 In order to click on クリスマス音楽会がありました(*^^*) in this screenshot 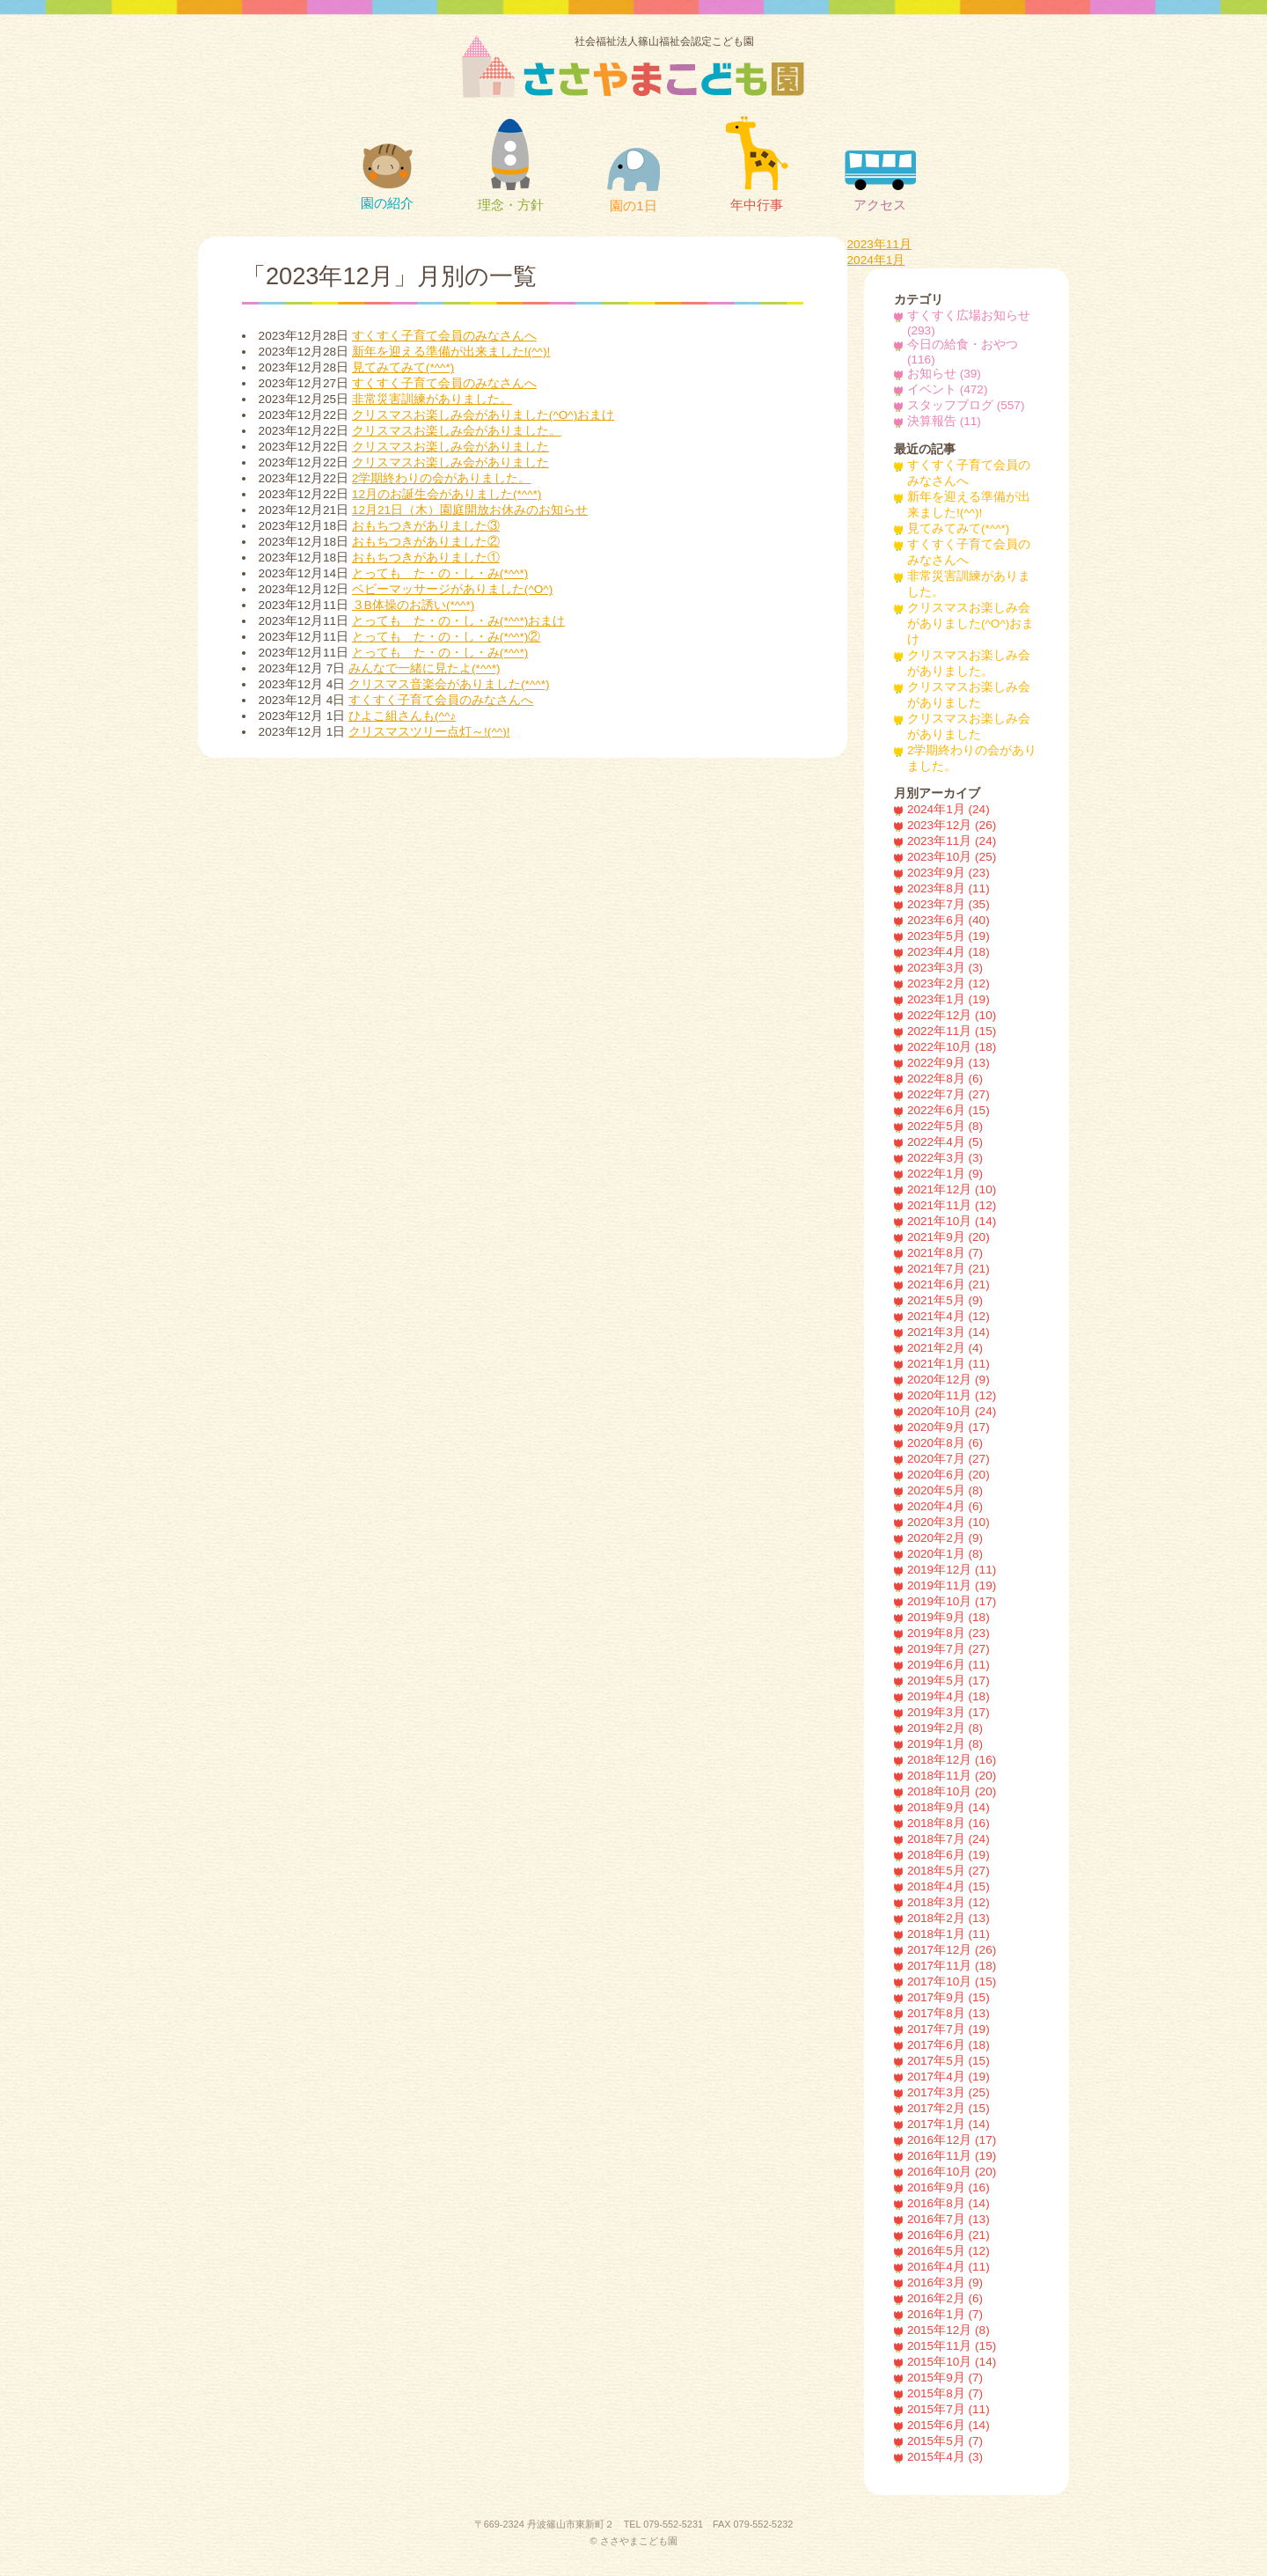, I will do `click(448, 684)`.